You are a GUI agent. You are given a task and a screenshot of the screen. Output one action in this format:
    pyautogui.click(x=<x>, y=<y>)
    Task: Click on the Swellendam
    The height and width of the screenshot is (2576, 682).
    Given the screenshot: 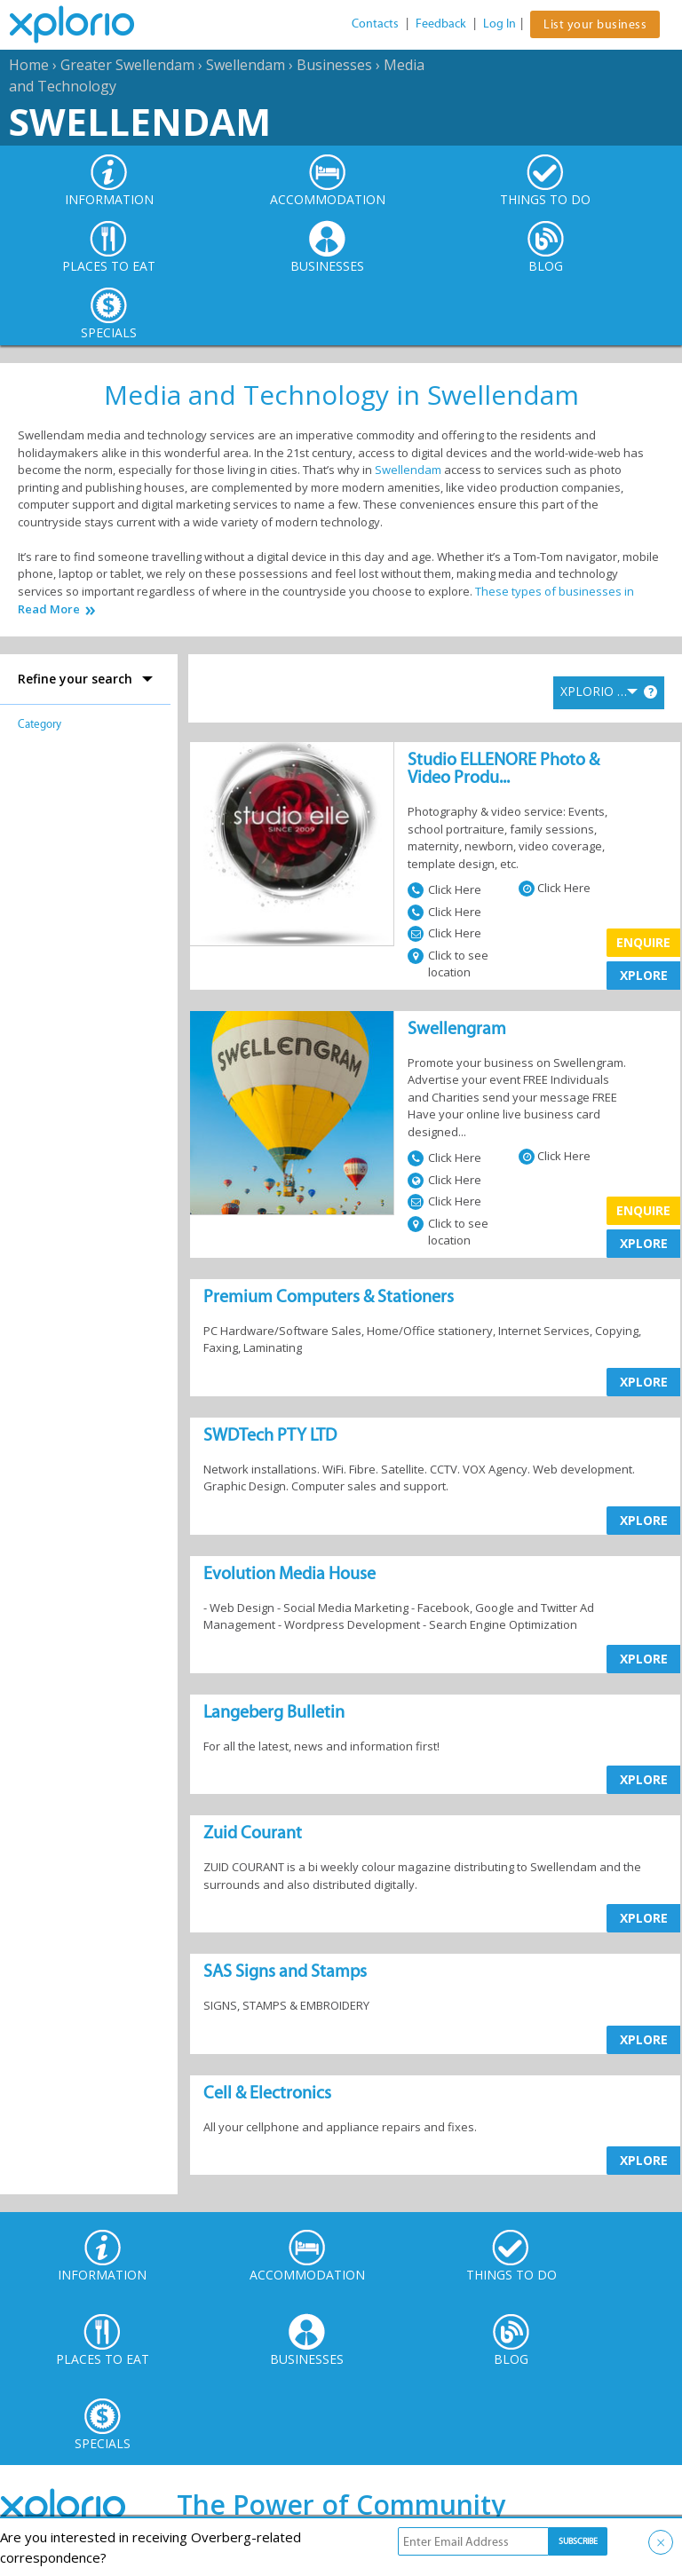 What is the action you would take?
    pyautogui.click(x=245, y=65)
    